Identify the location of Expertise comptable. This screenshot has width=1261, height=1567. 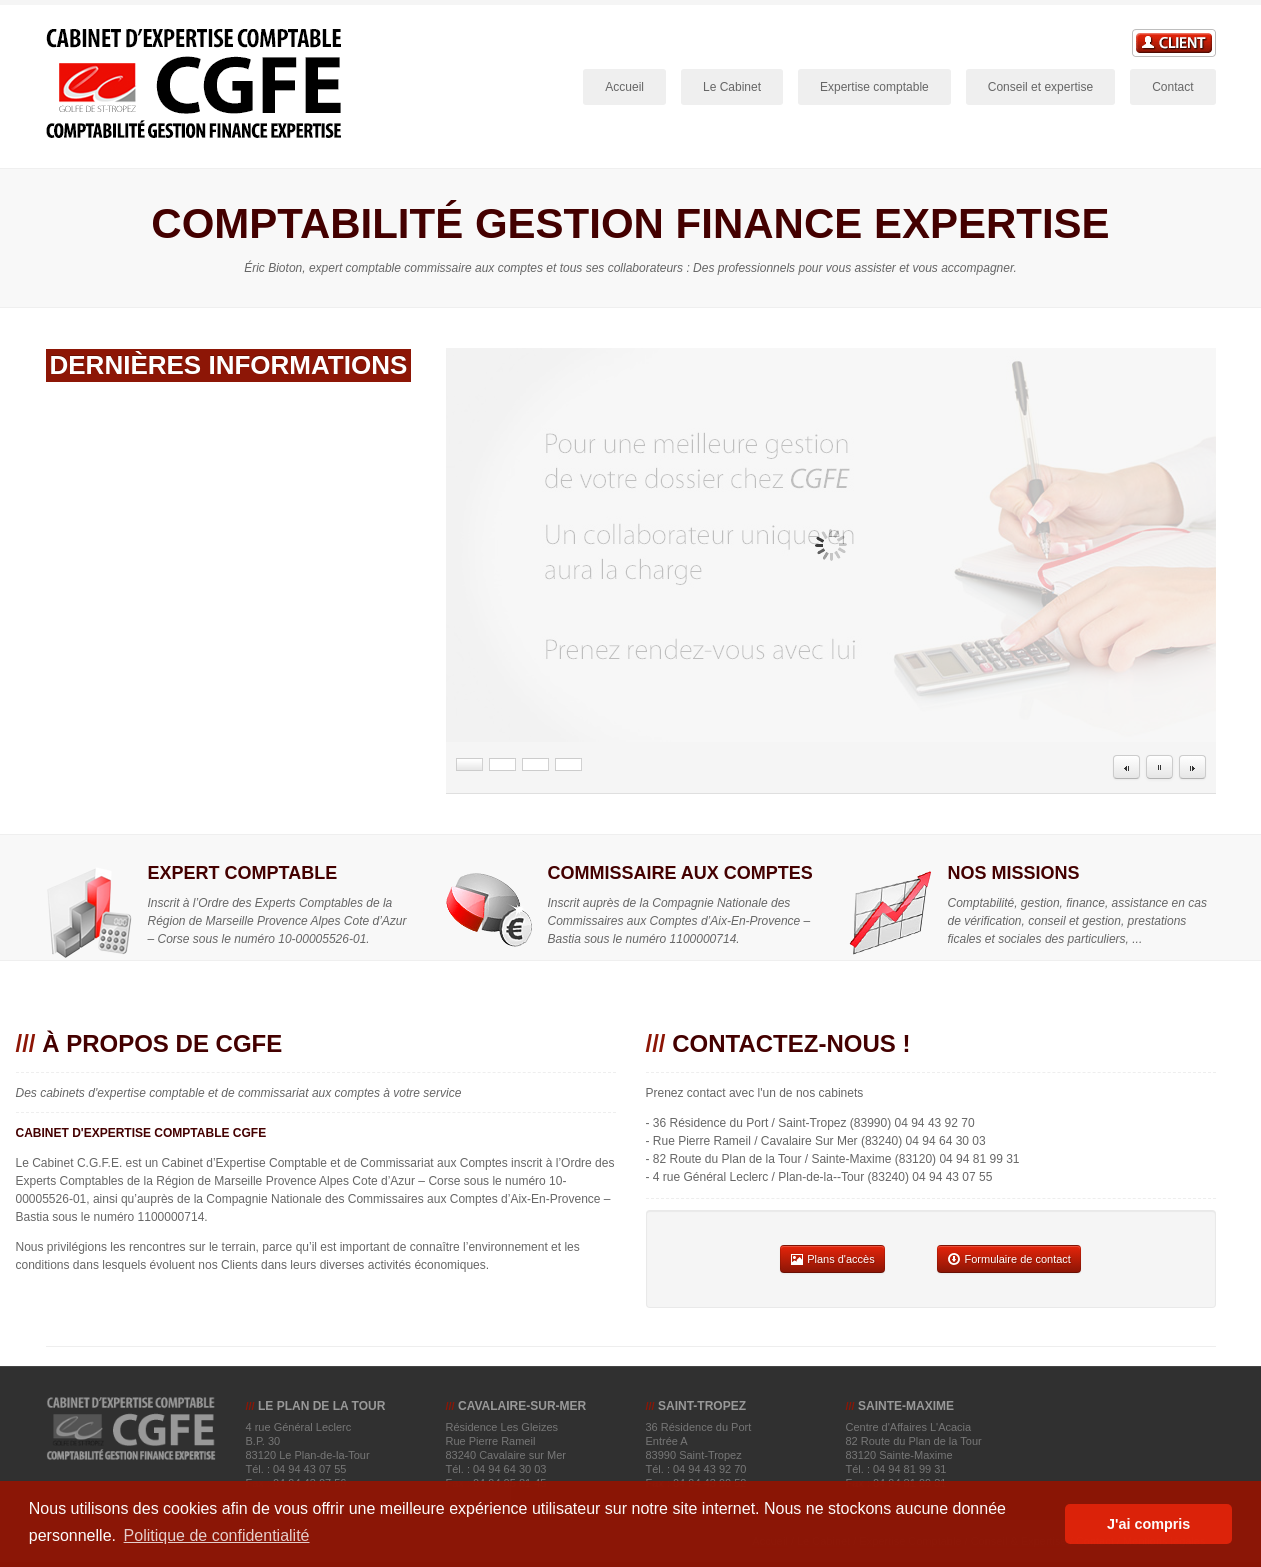
(874, 87).